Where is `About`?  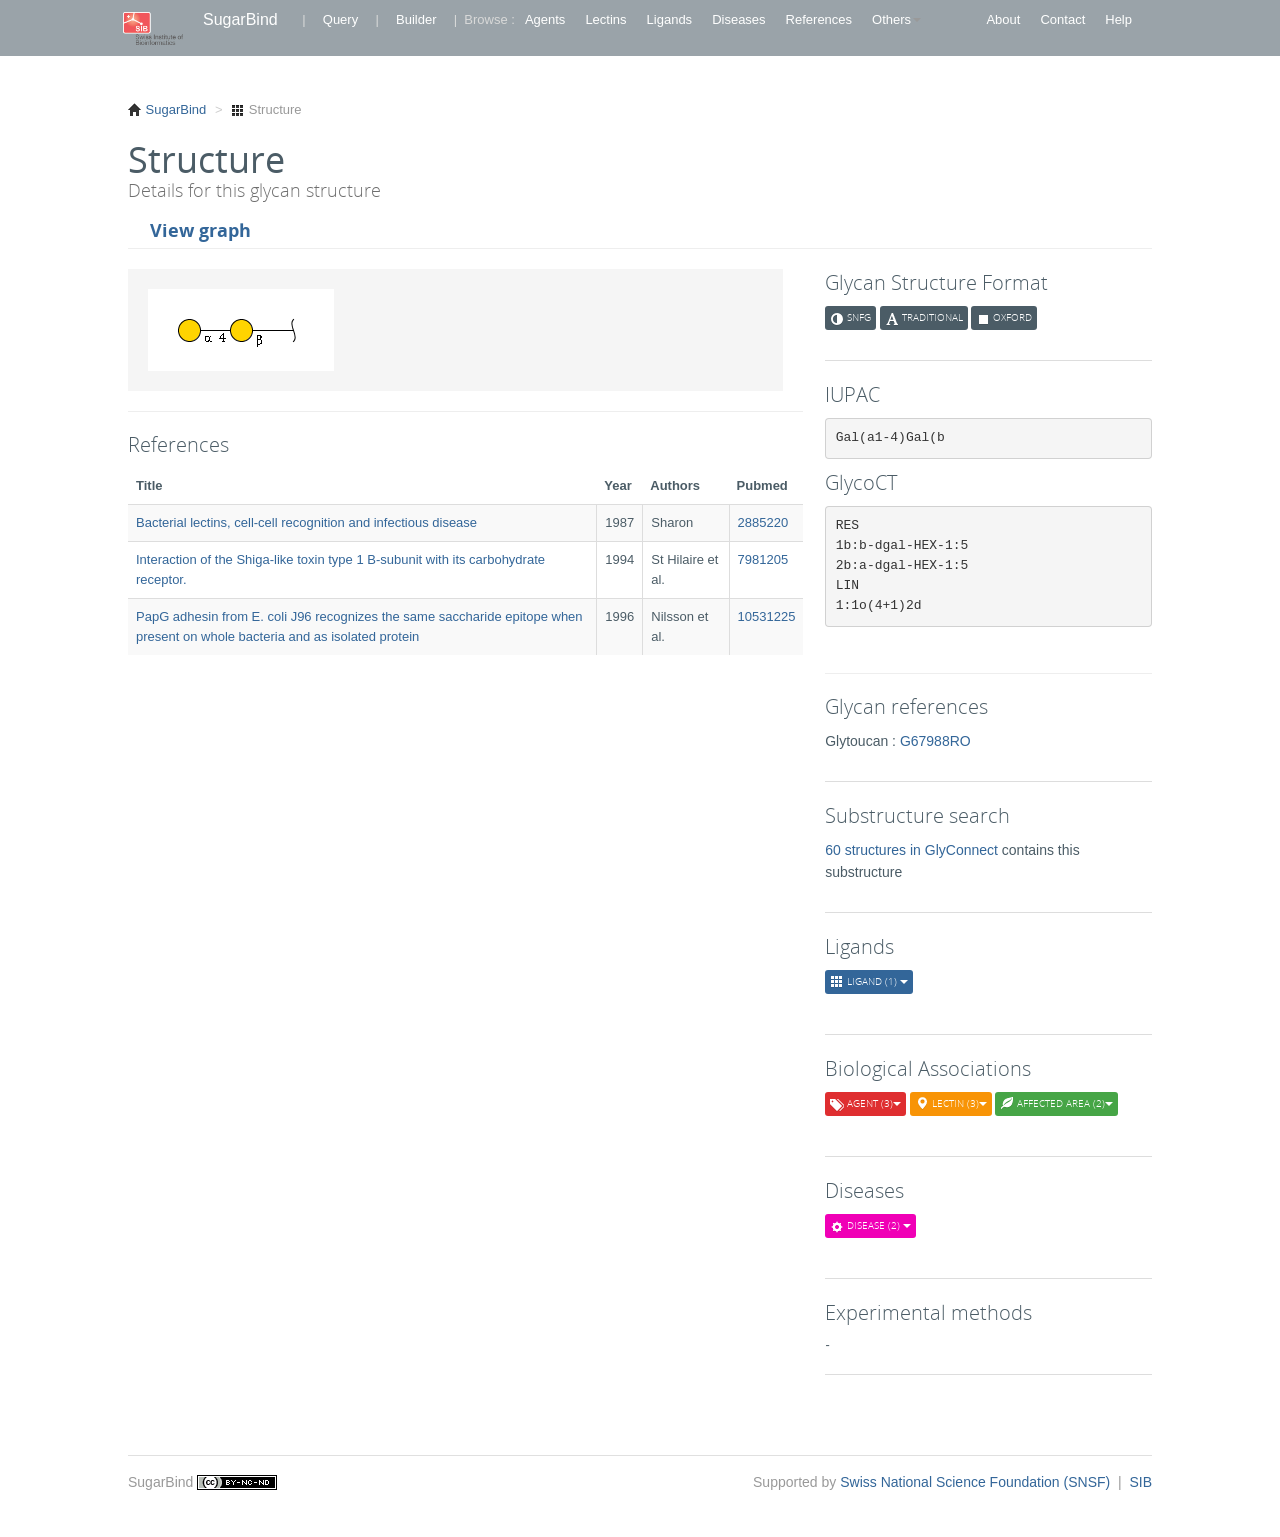 About is located at coordinates (1003, 19).